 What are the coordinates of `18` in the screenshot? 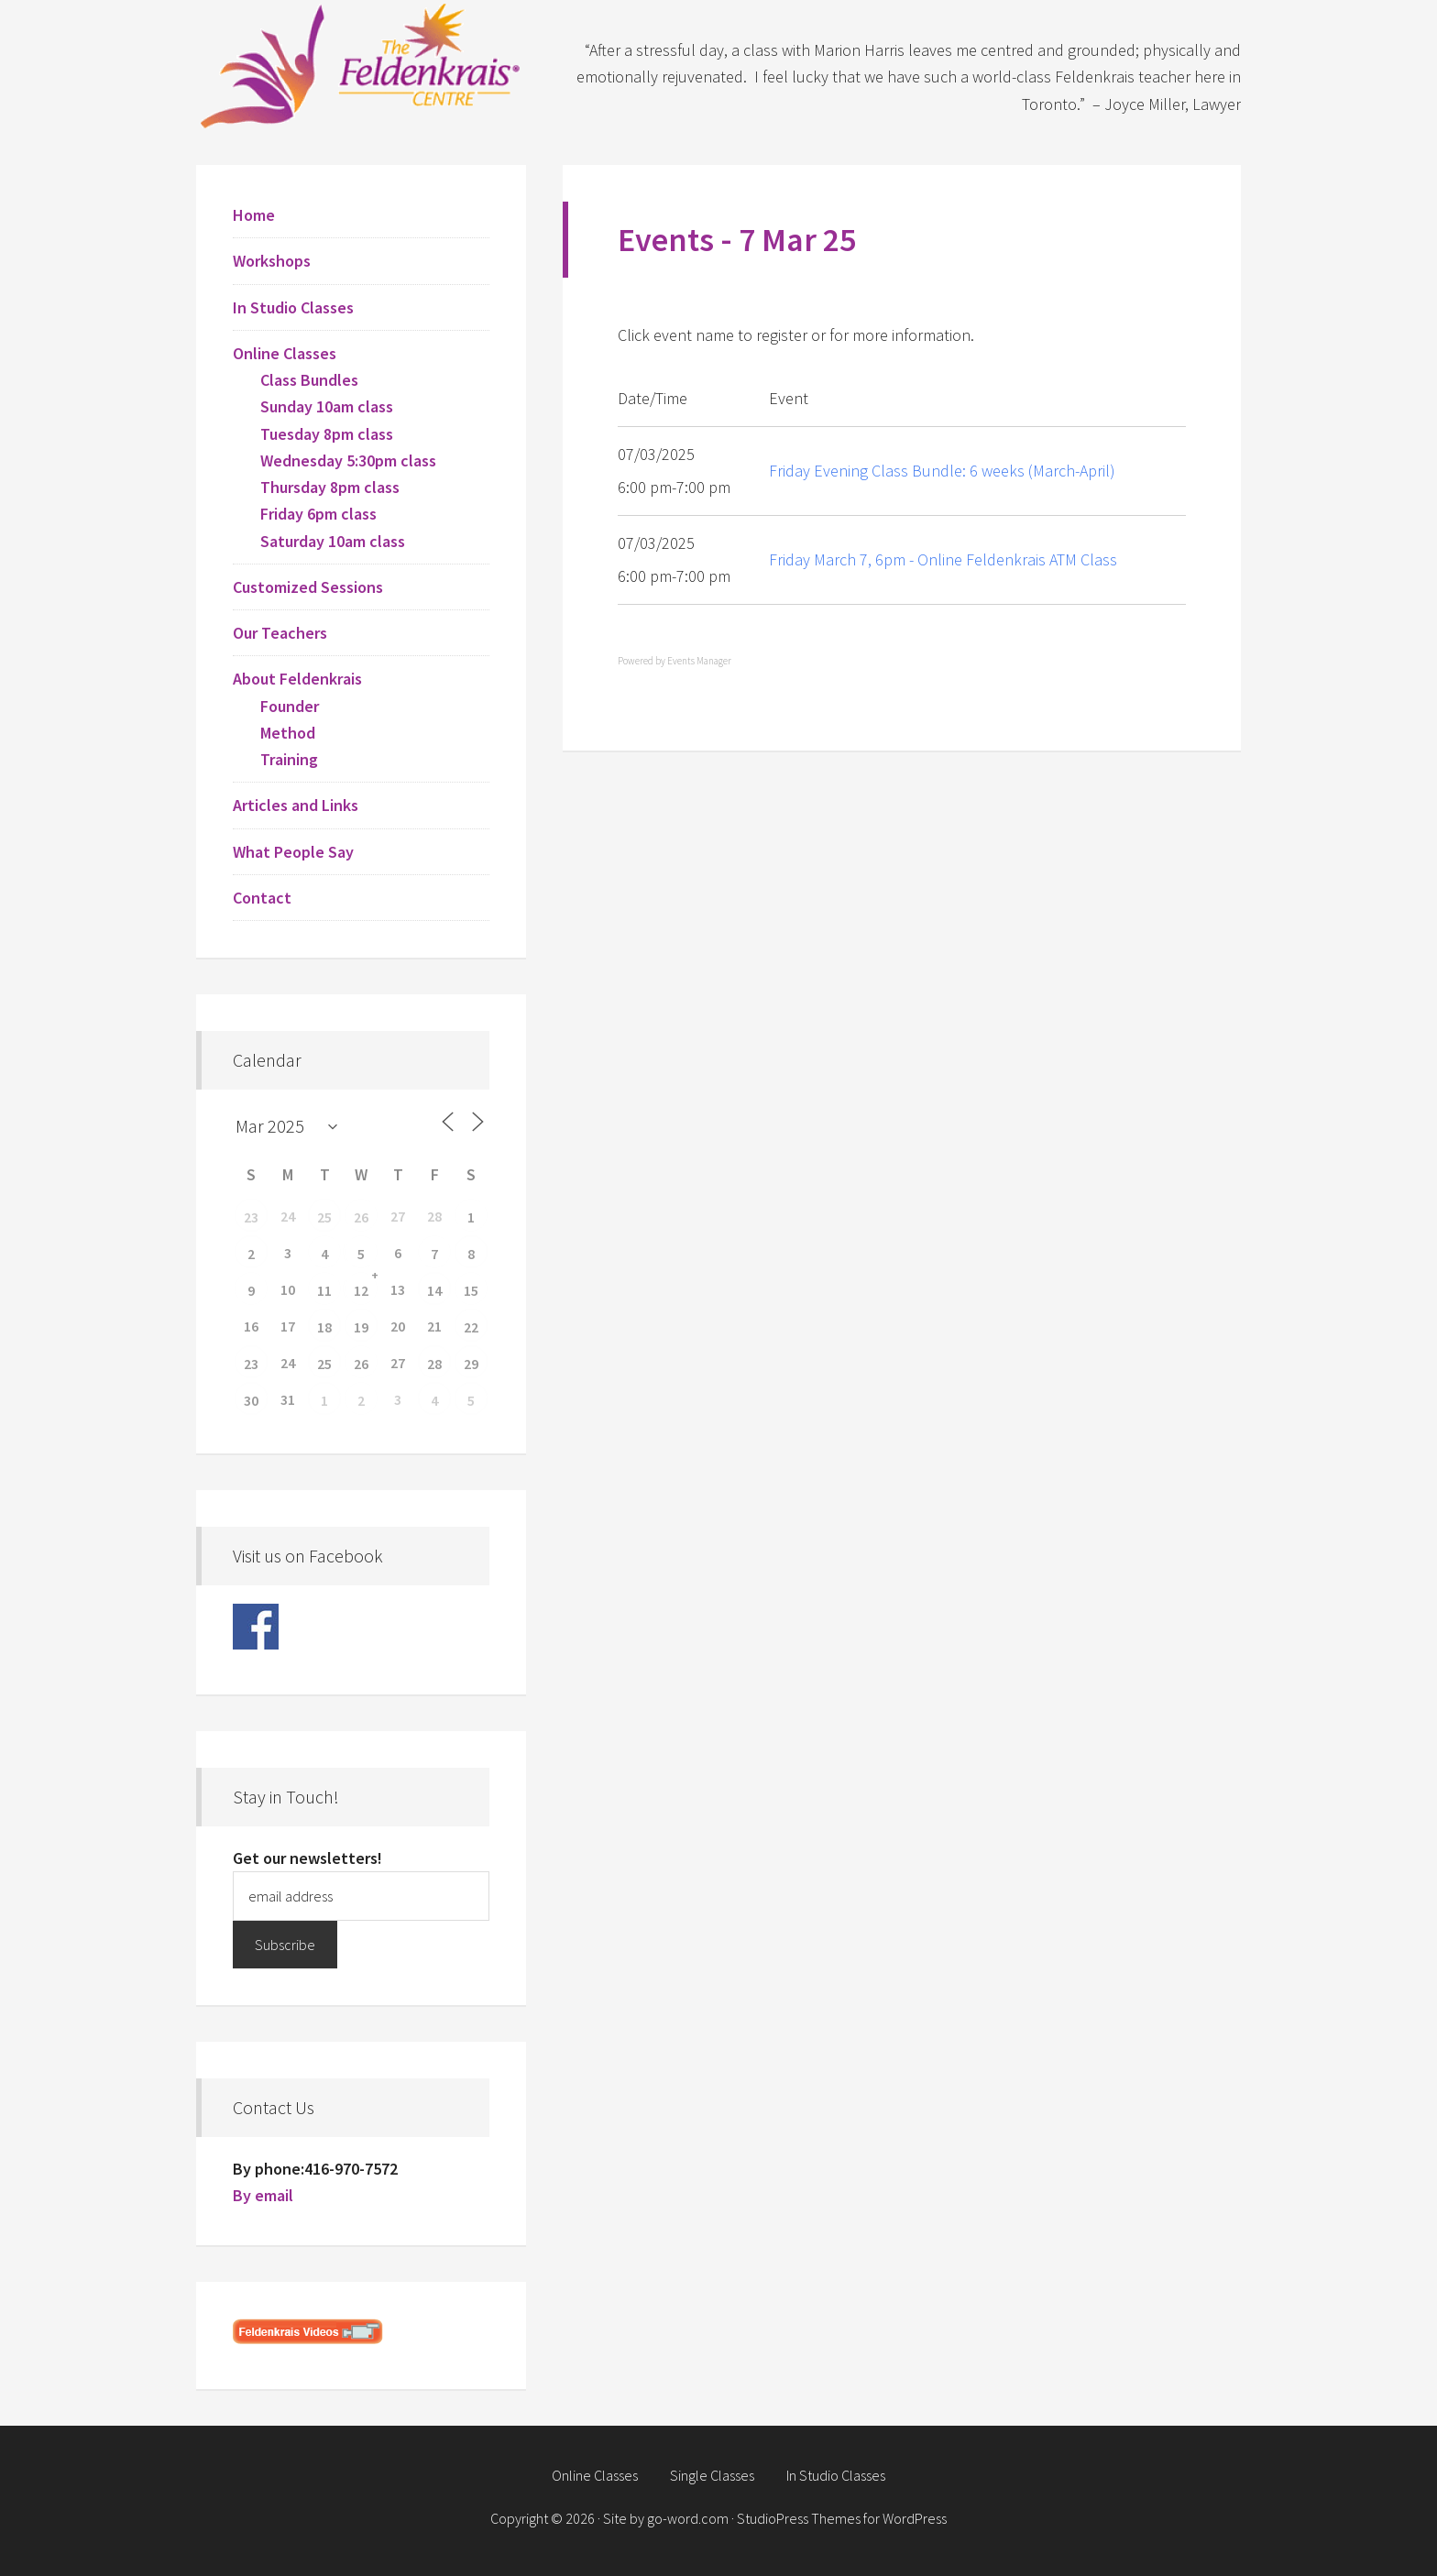 It's located at (324, 1327).